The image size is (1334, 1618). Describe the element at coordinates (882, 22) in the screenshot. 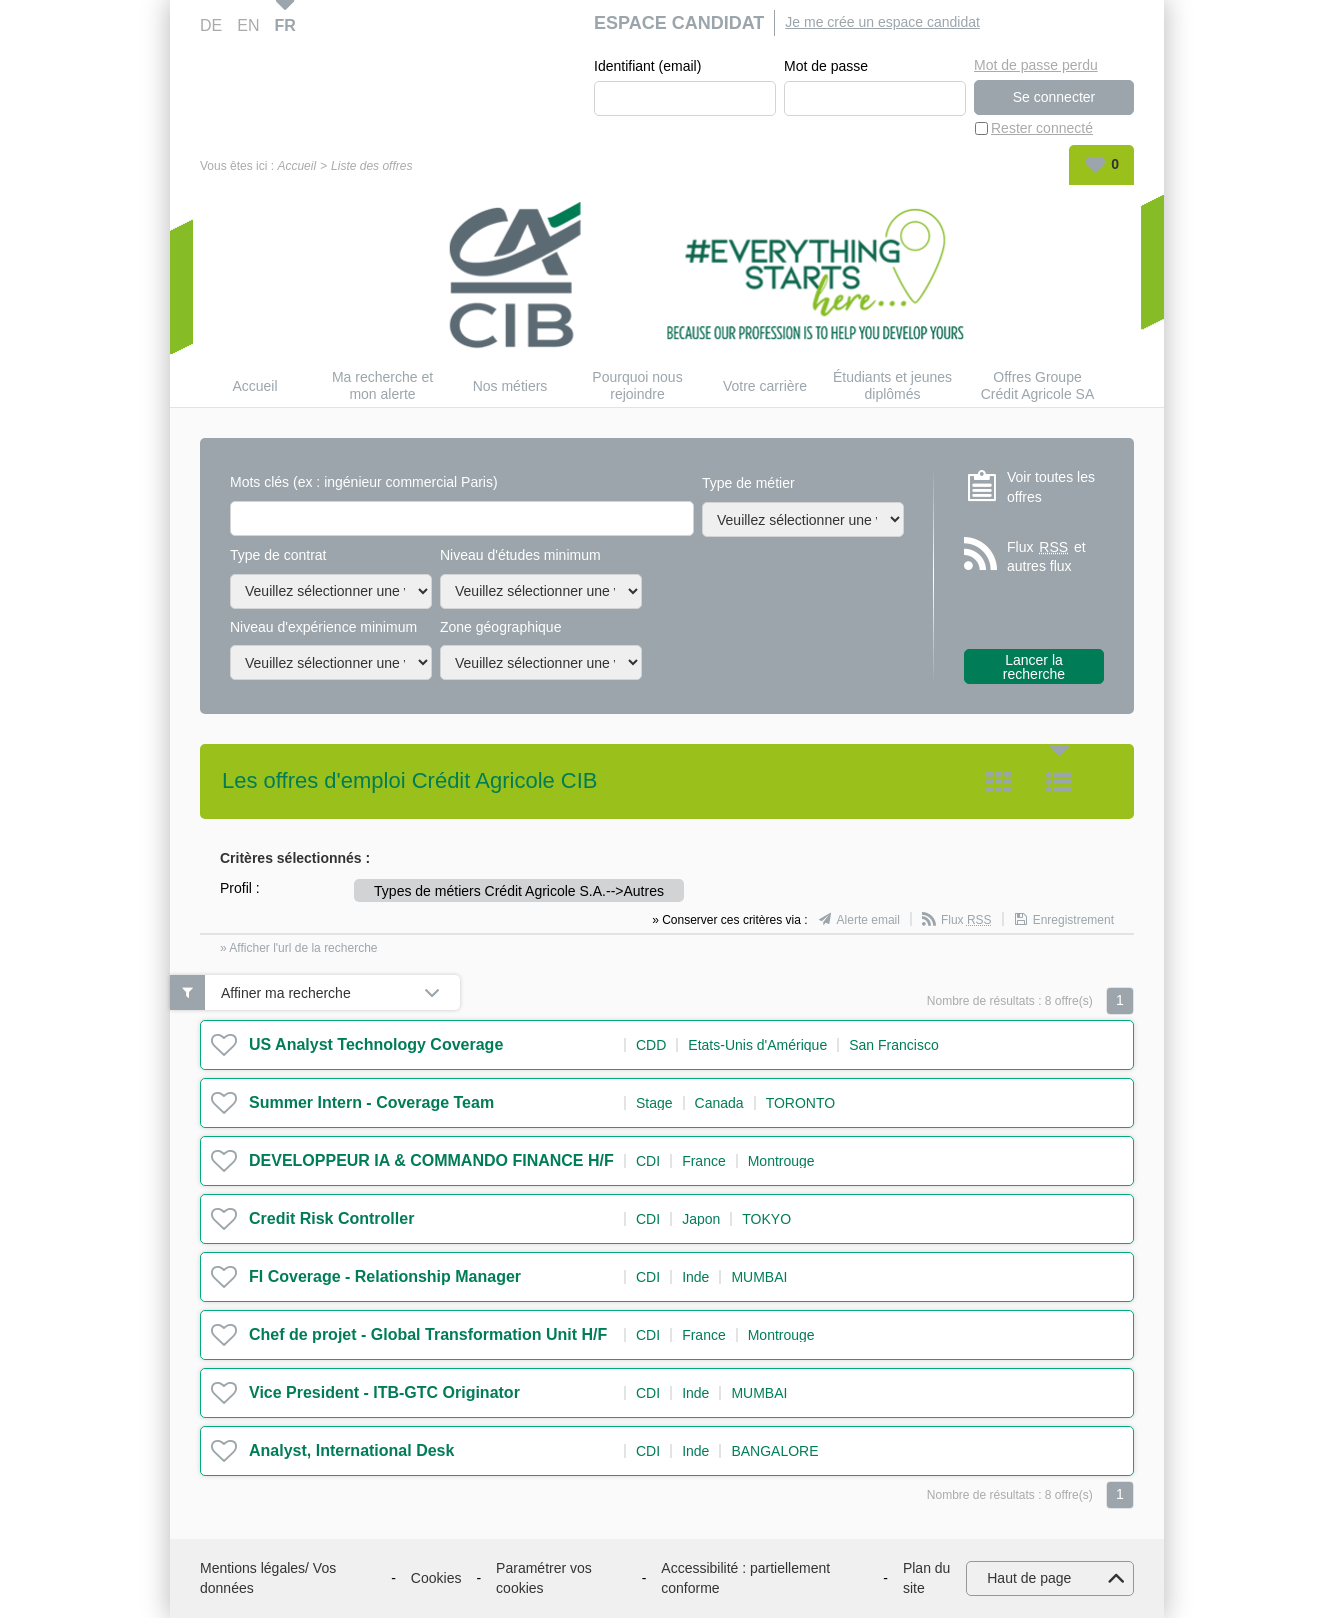

I see `Je me crée un espace candidat` at that location.